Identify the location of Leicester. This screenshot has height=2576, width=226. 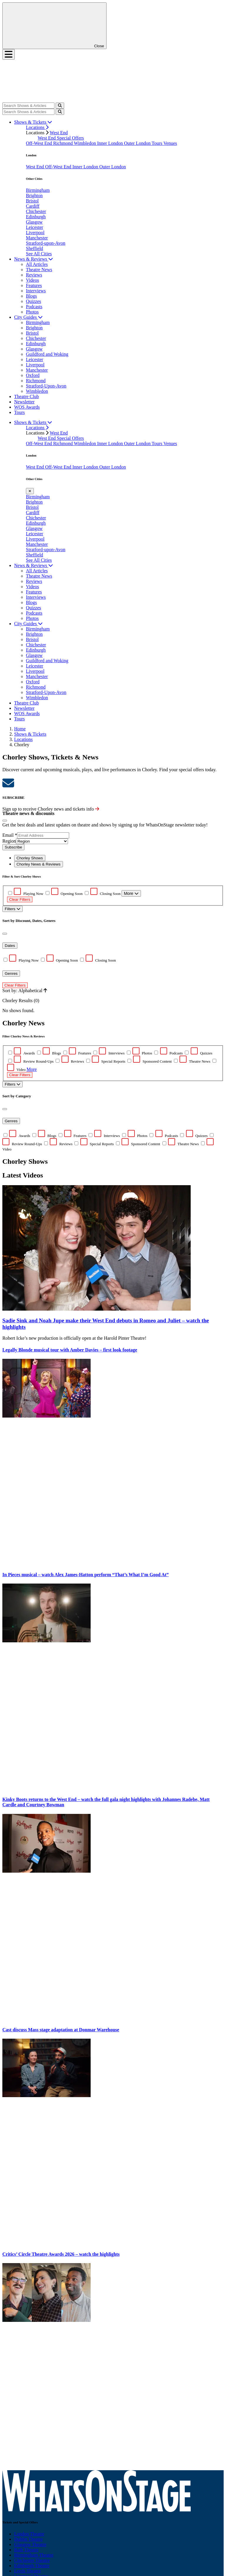
(34, 227).